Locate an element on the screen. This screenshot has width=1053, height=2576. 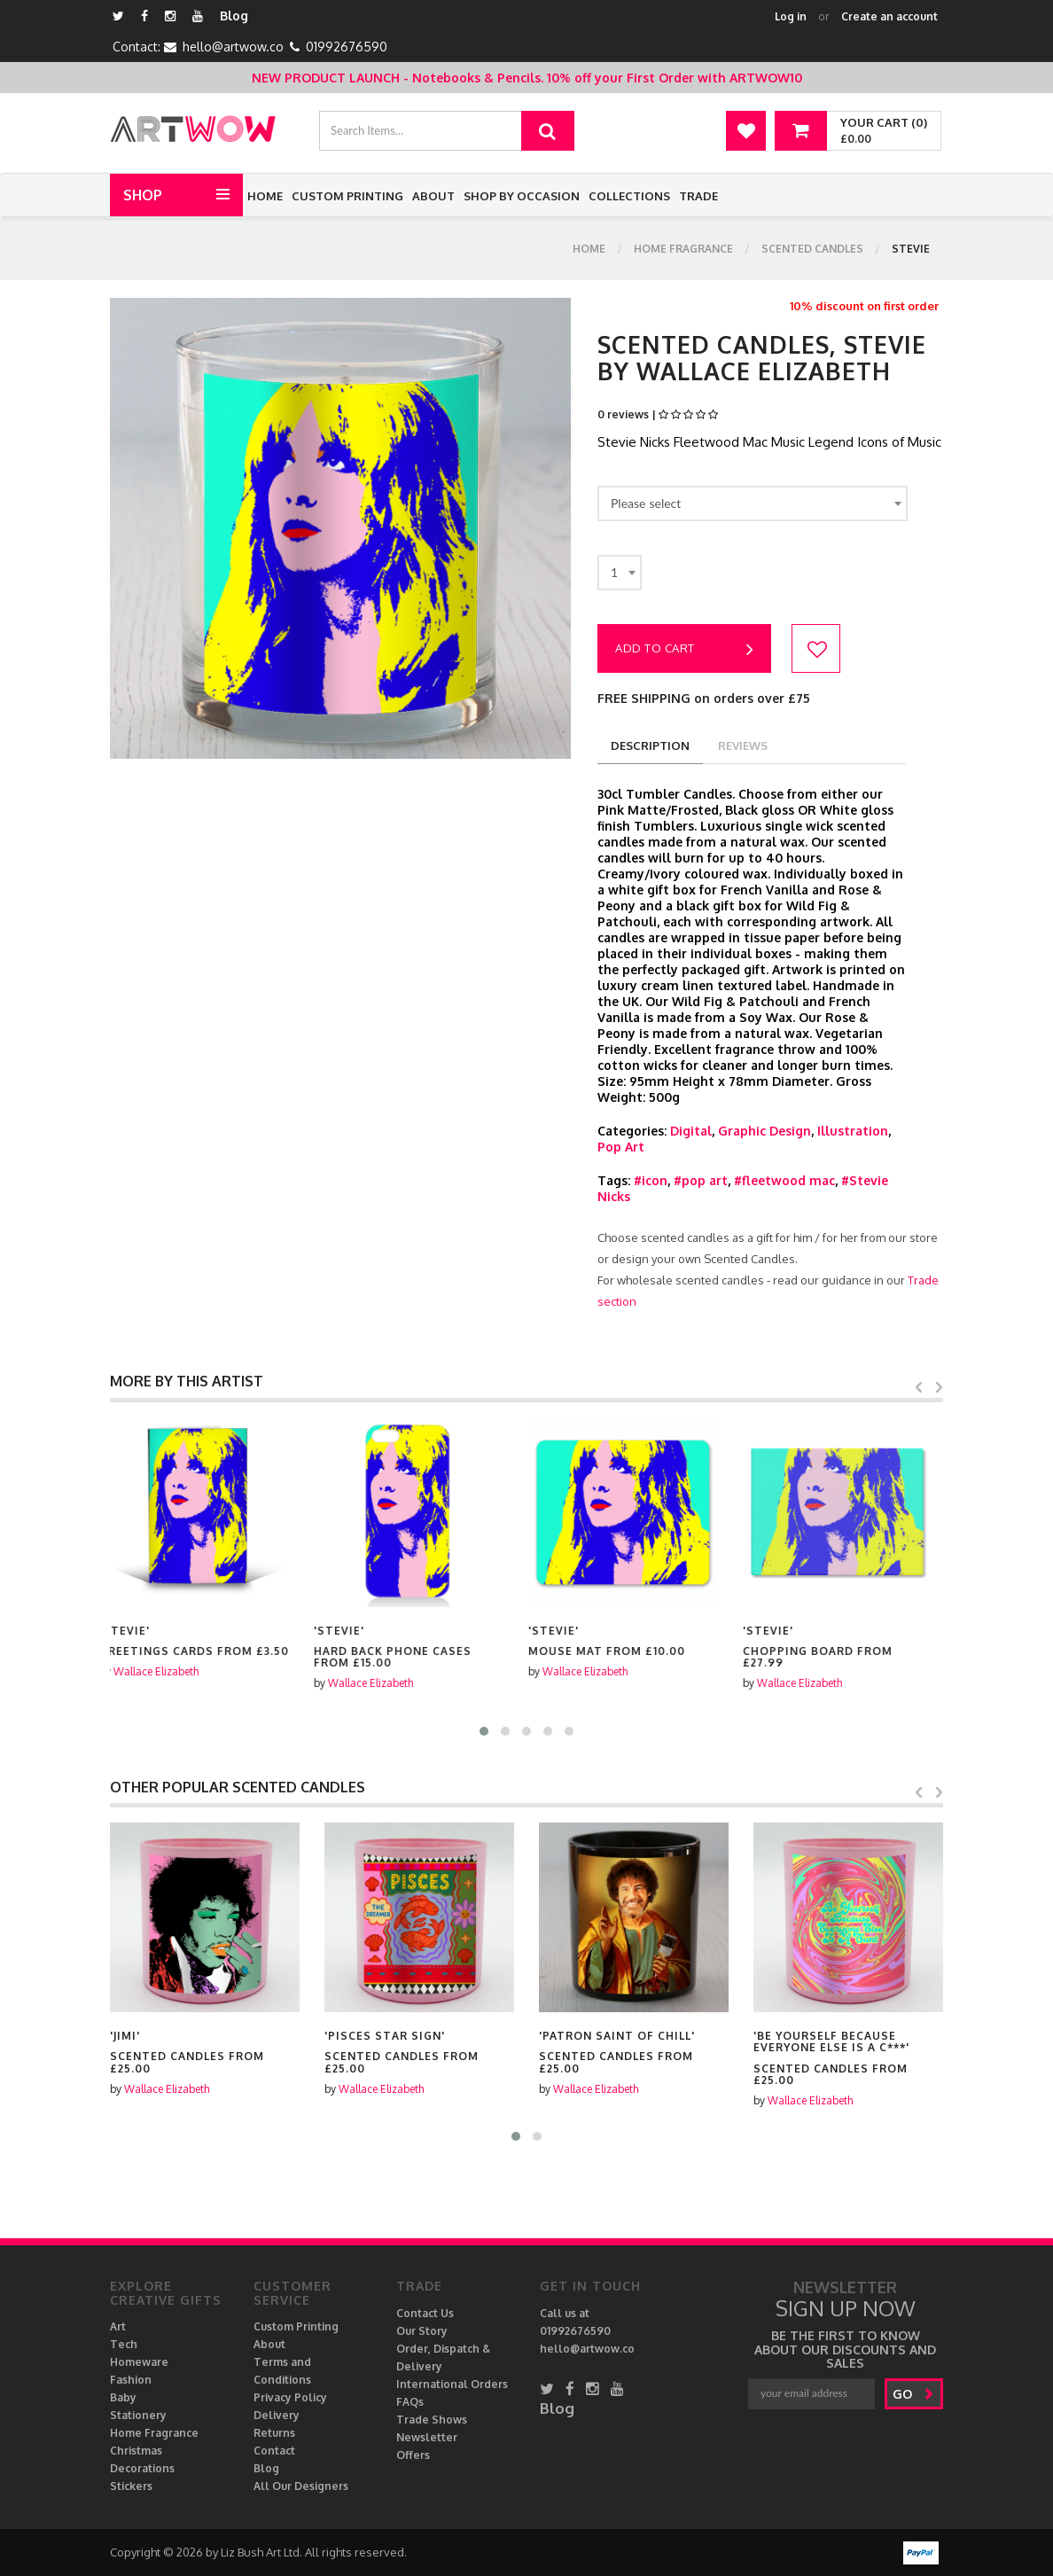
[combobox] is located at coordinates (752, 503).